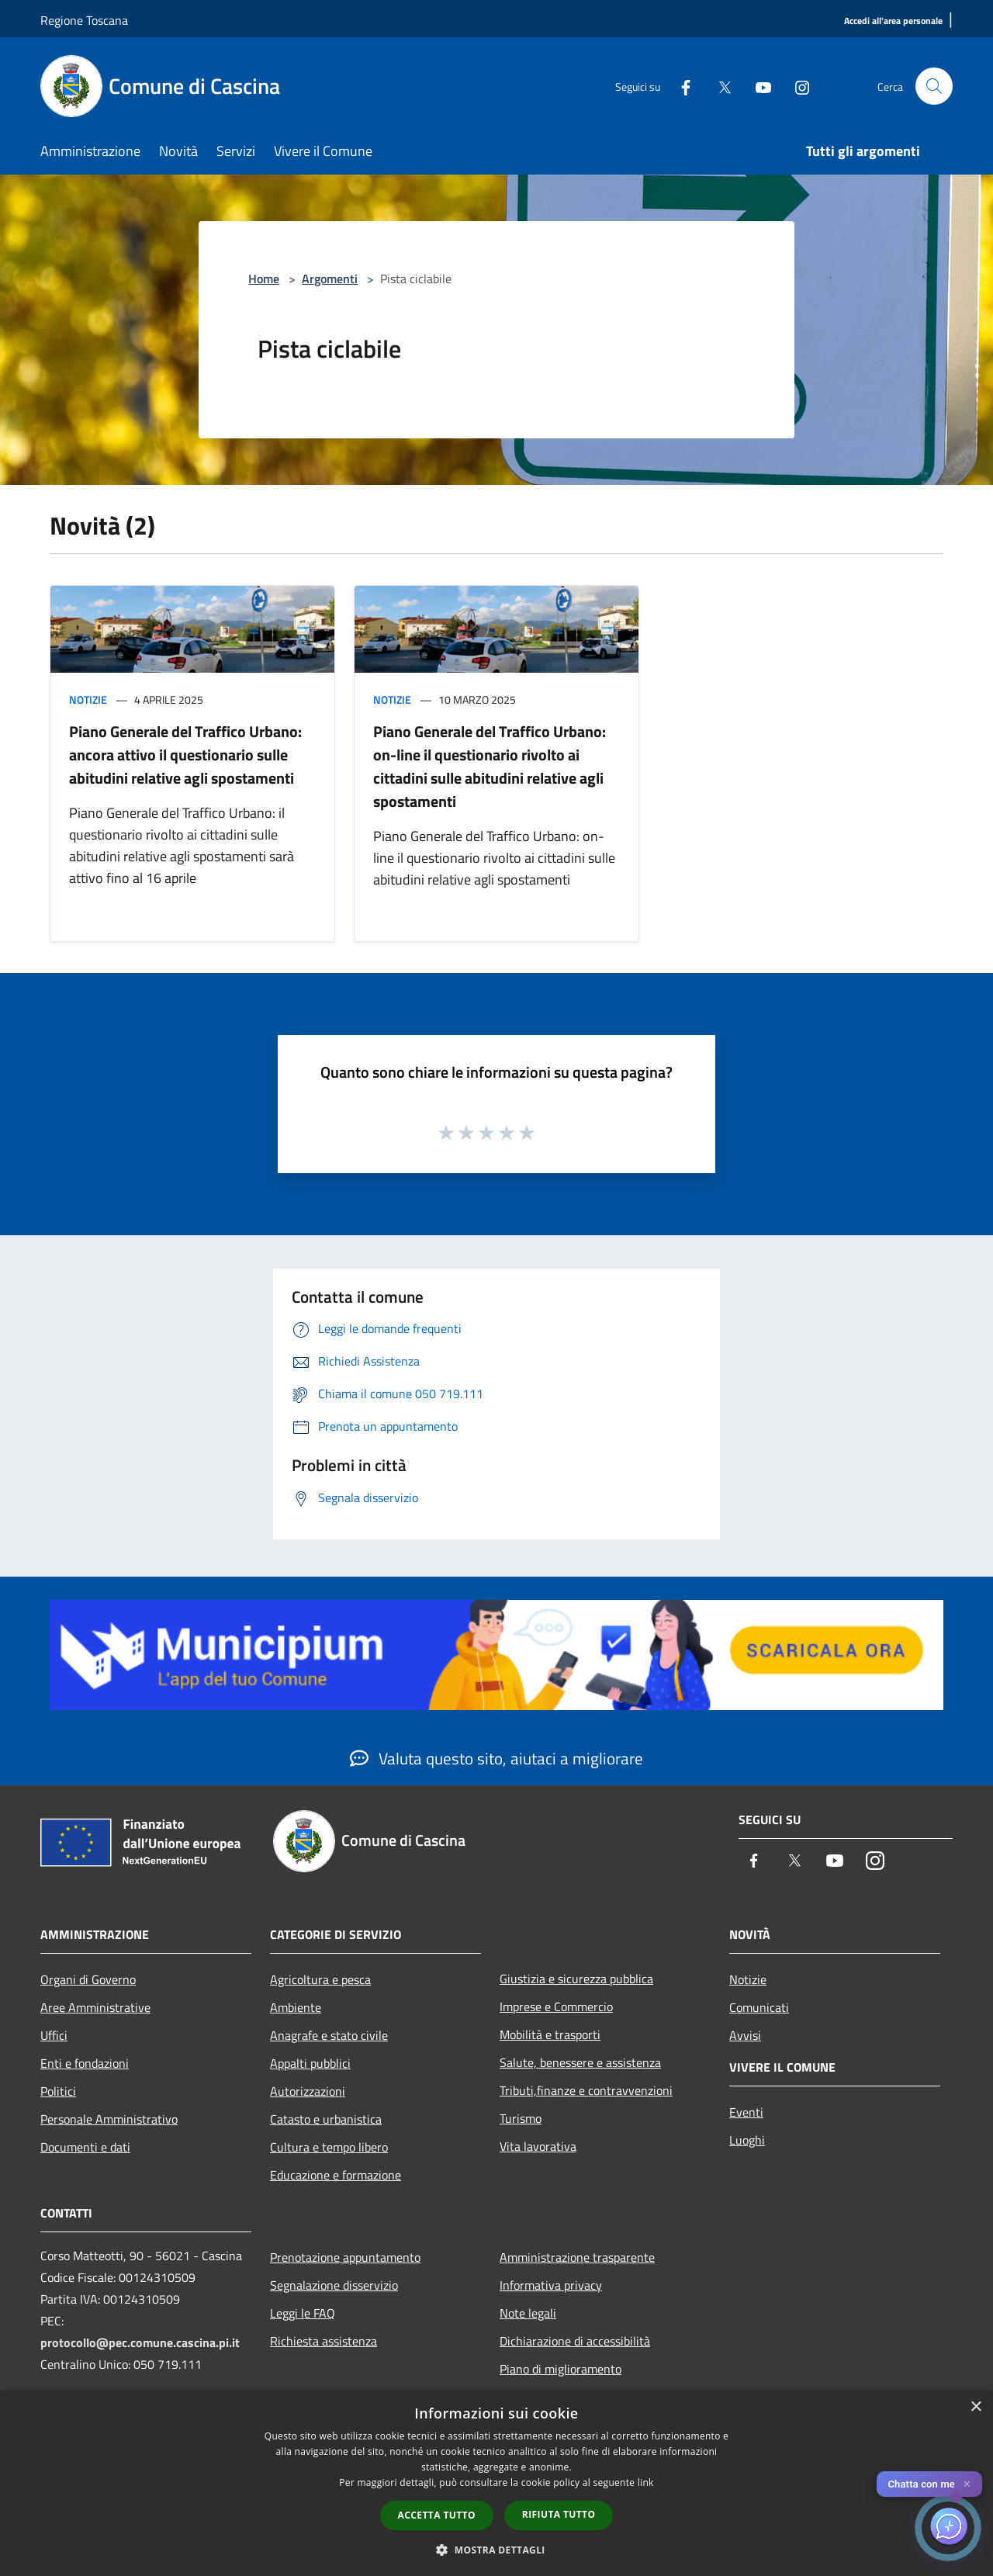 This screenshot has height=2576, width=993. Describe the element at coordinates (496, 2483) in the screenshot. I see `[dialog]` at that location.